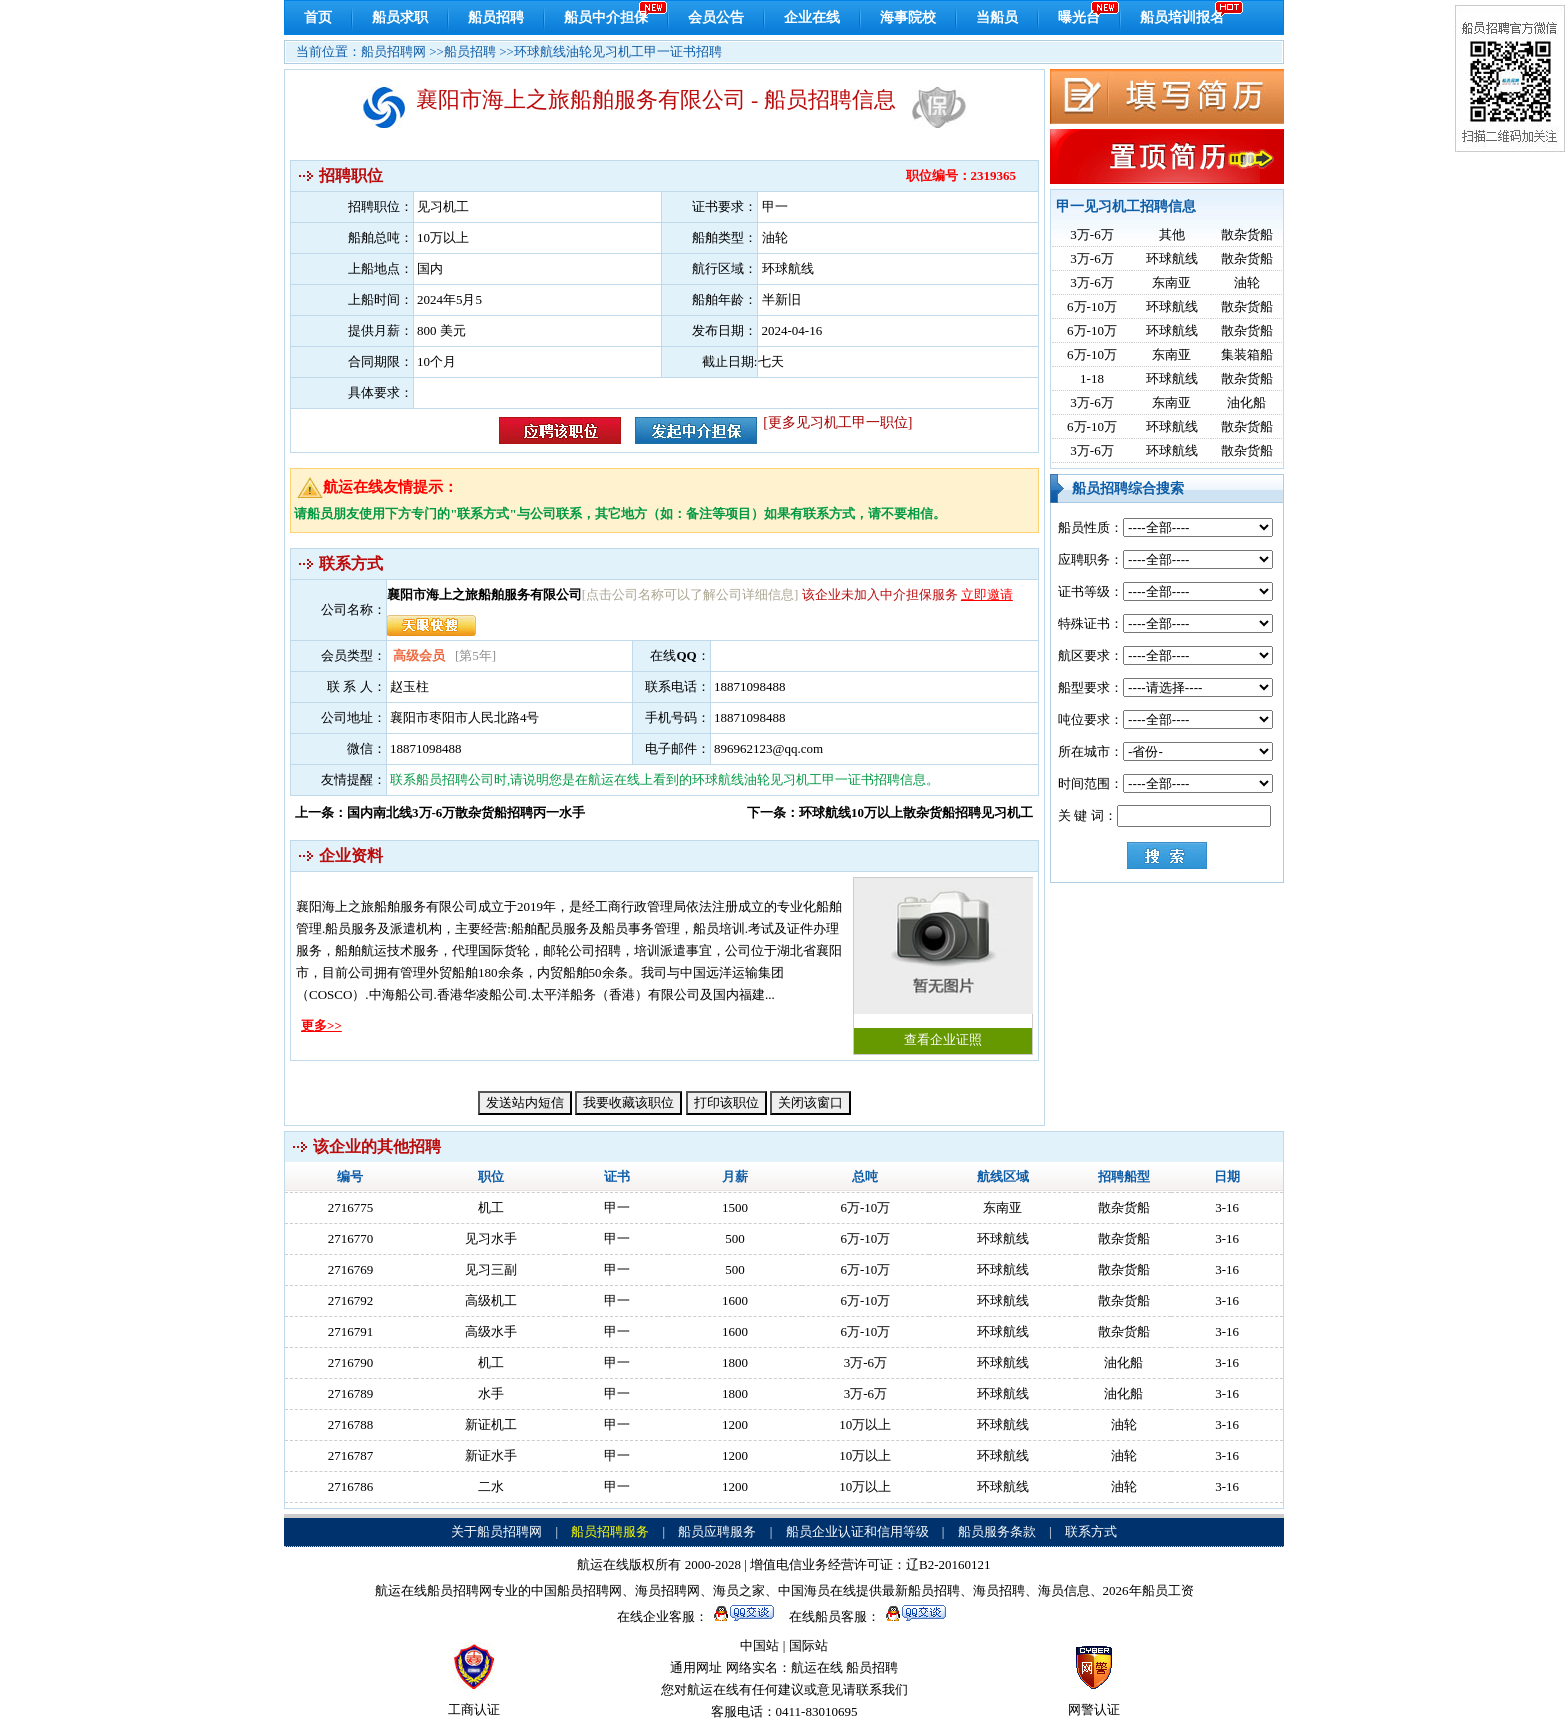  Describe the element at coordinates (1227, 1207) in the screenshot. I see `3-16` at that location.